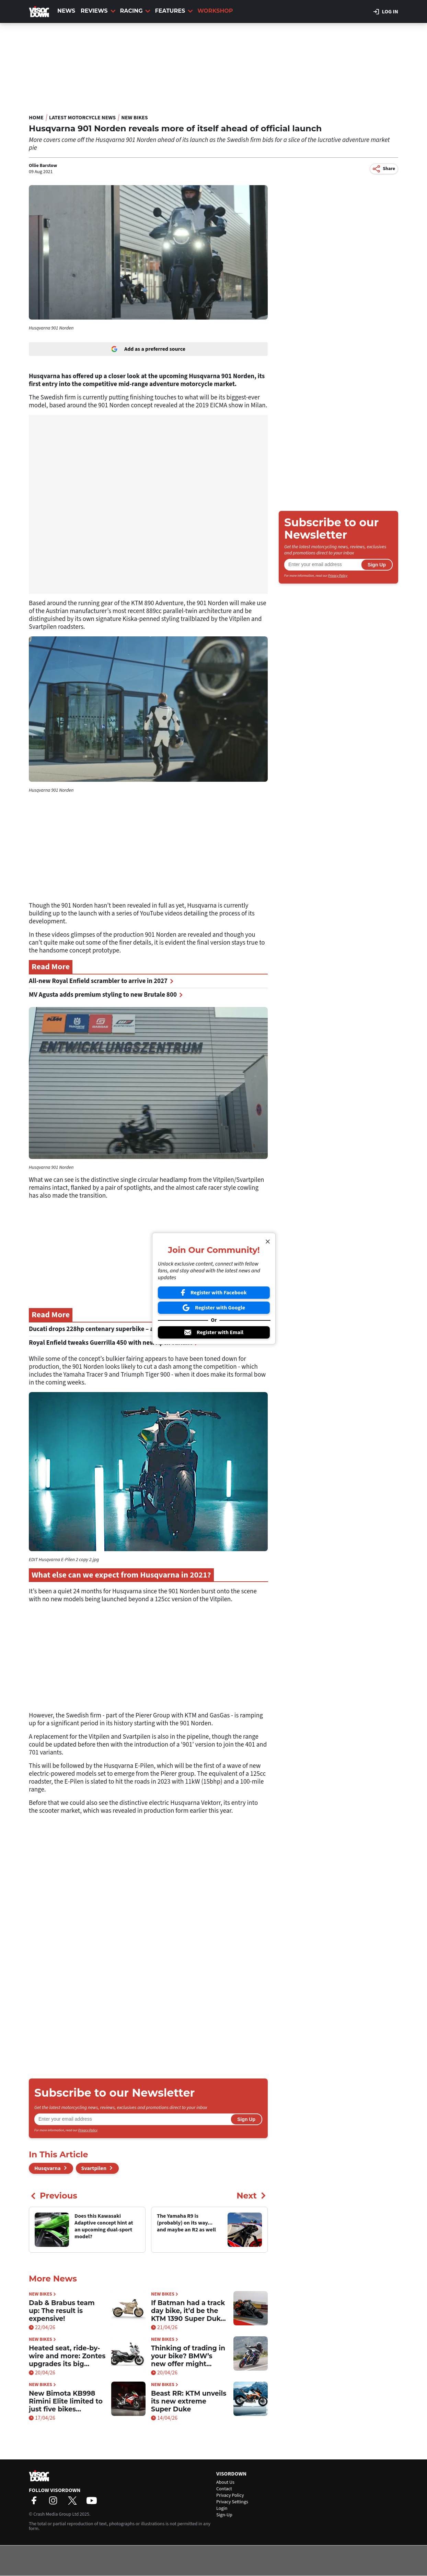  Describe the element at coordinates (47, 2168) in the screenshot. I see `Husqvarna` at that location.